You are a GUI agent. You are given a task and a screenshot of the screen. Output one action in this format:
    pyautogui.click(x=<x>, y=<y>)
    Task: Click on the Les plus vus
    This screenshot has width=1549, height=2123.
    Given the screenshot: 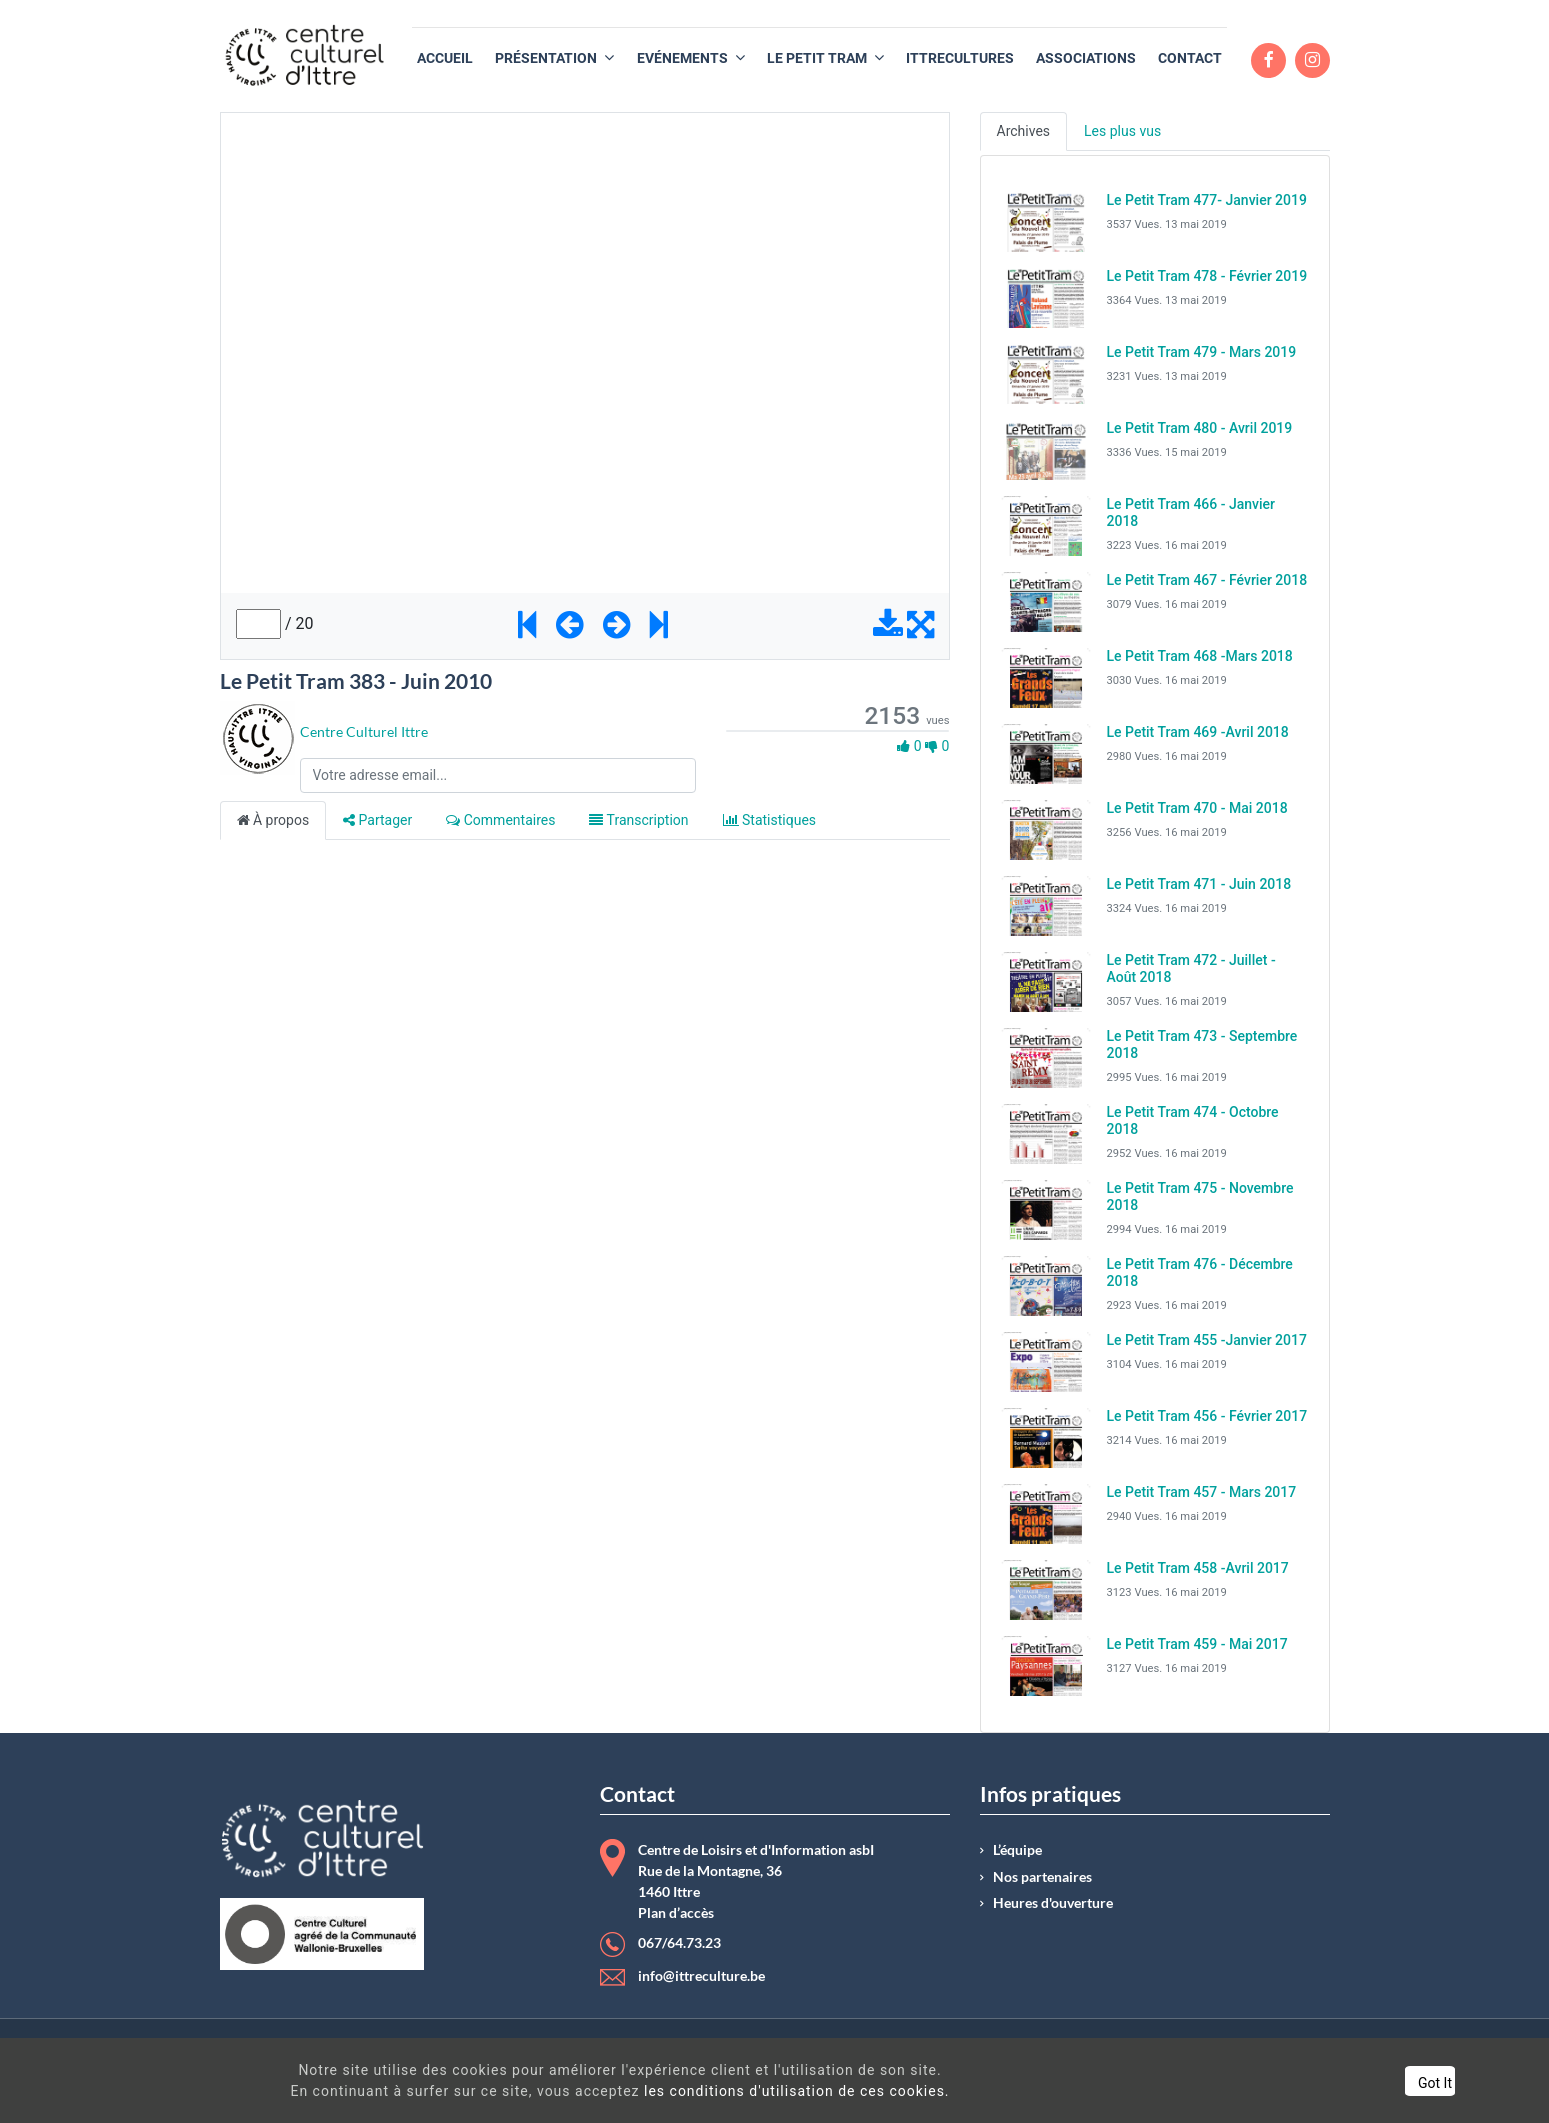 What is the action you would take?
    pyautogui.click(x=1122, y=131)
    